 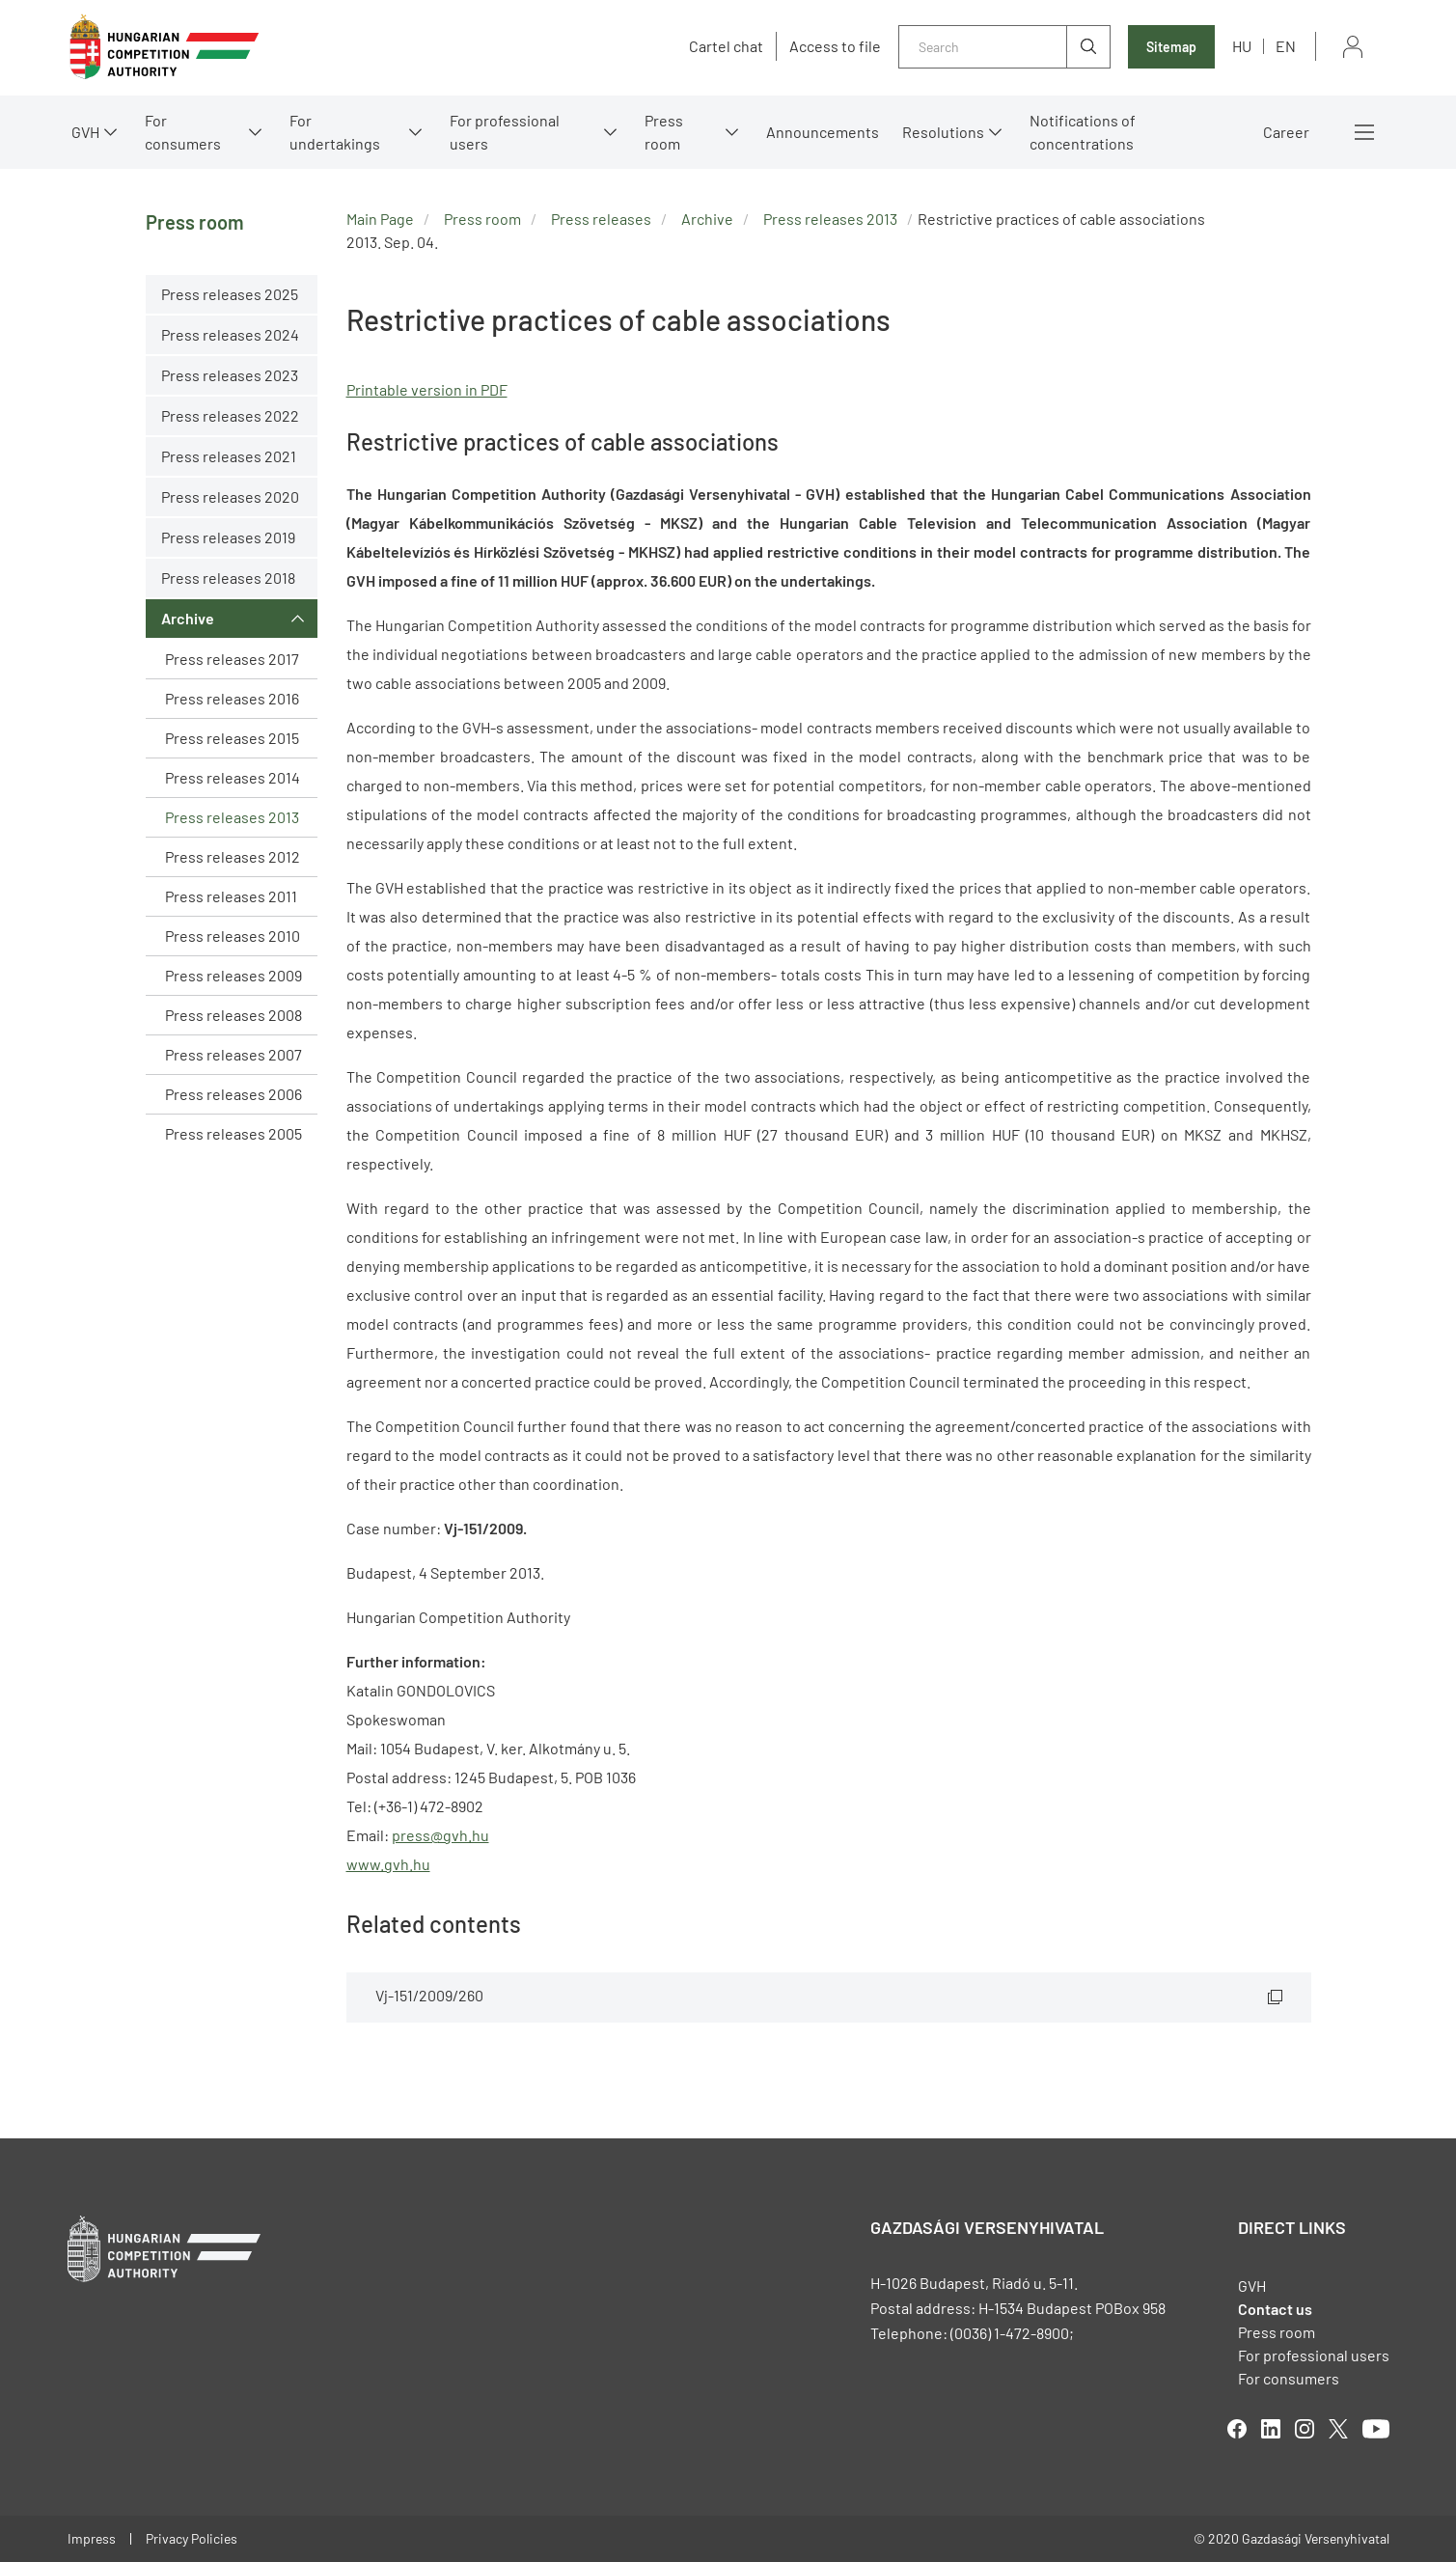 I want to click on Notifications of concentrations, so click(x=1083, y=131).